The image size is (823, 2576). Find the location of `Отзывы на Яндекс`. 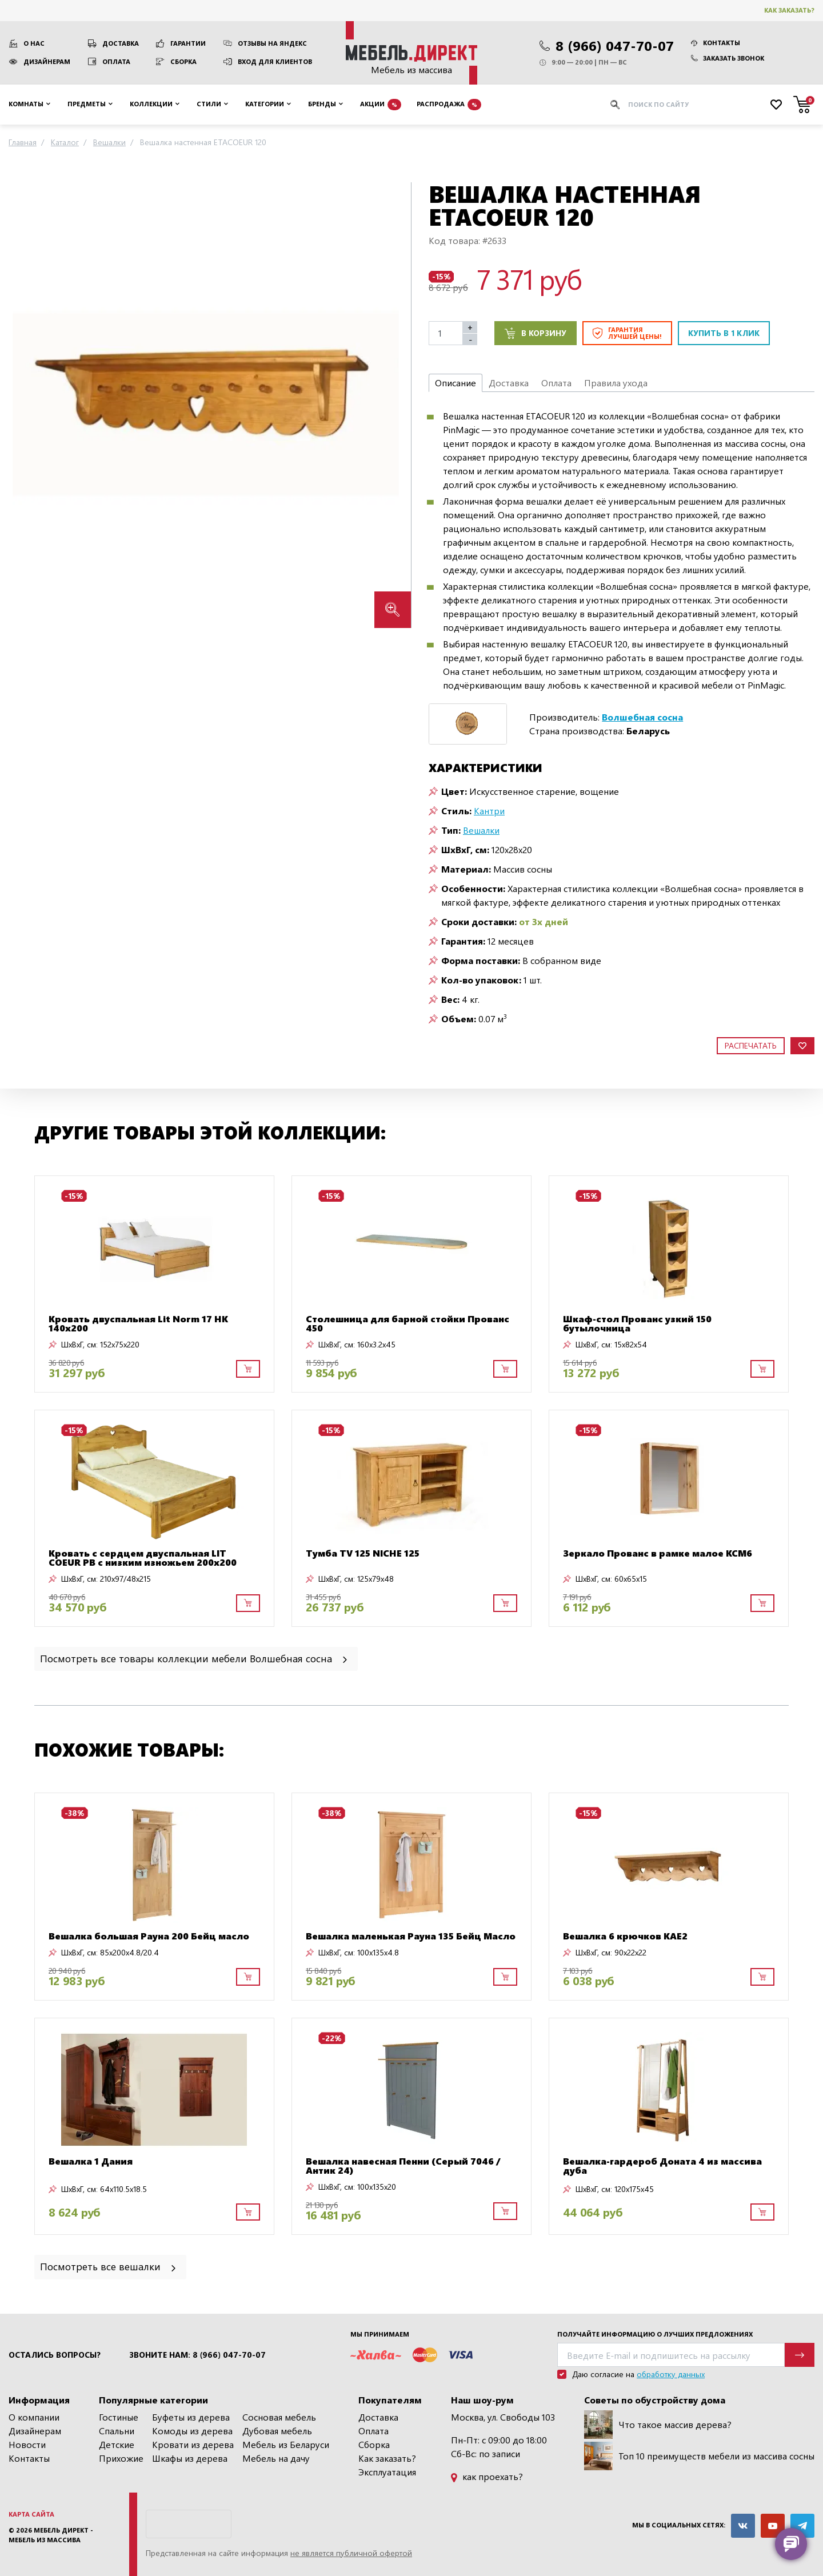

Отзывы на Яндекс is located at coordinates (272, 43).